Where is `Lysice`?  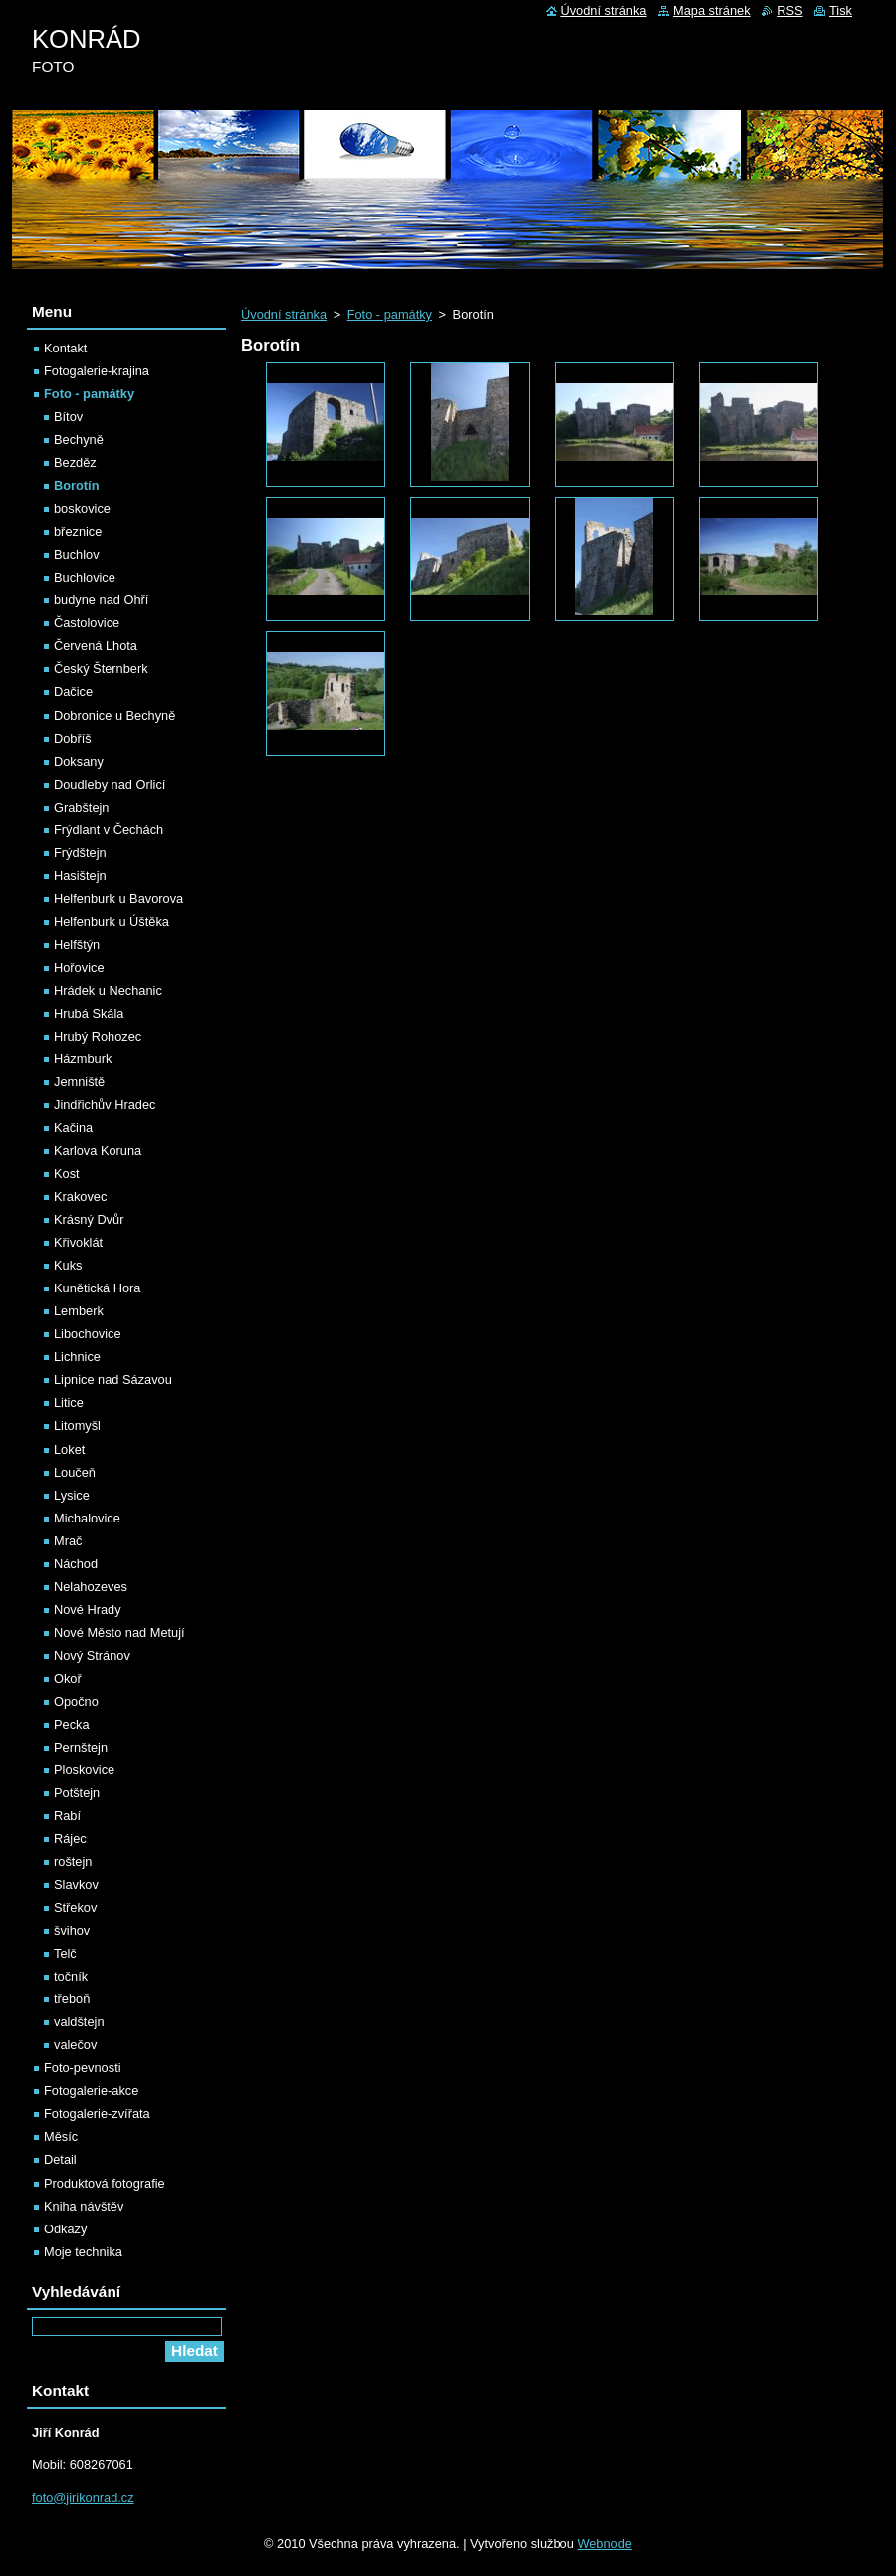 Lysice is located at coordinates (72, 1495).